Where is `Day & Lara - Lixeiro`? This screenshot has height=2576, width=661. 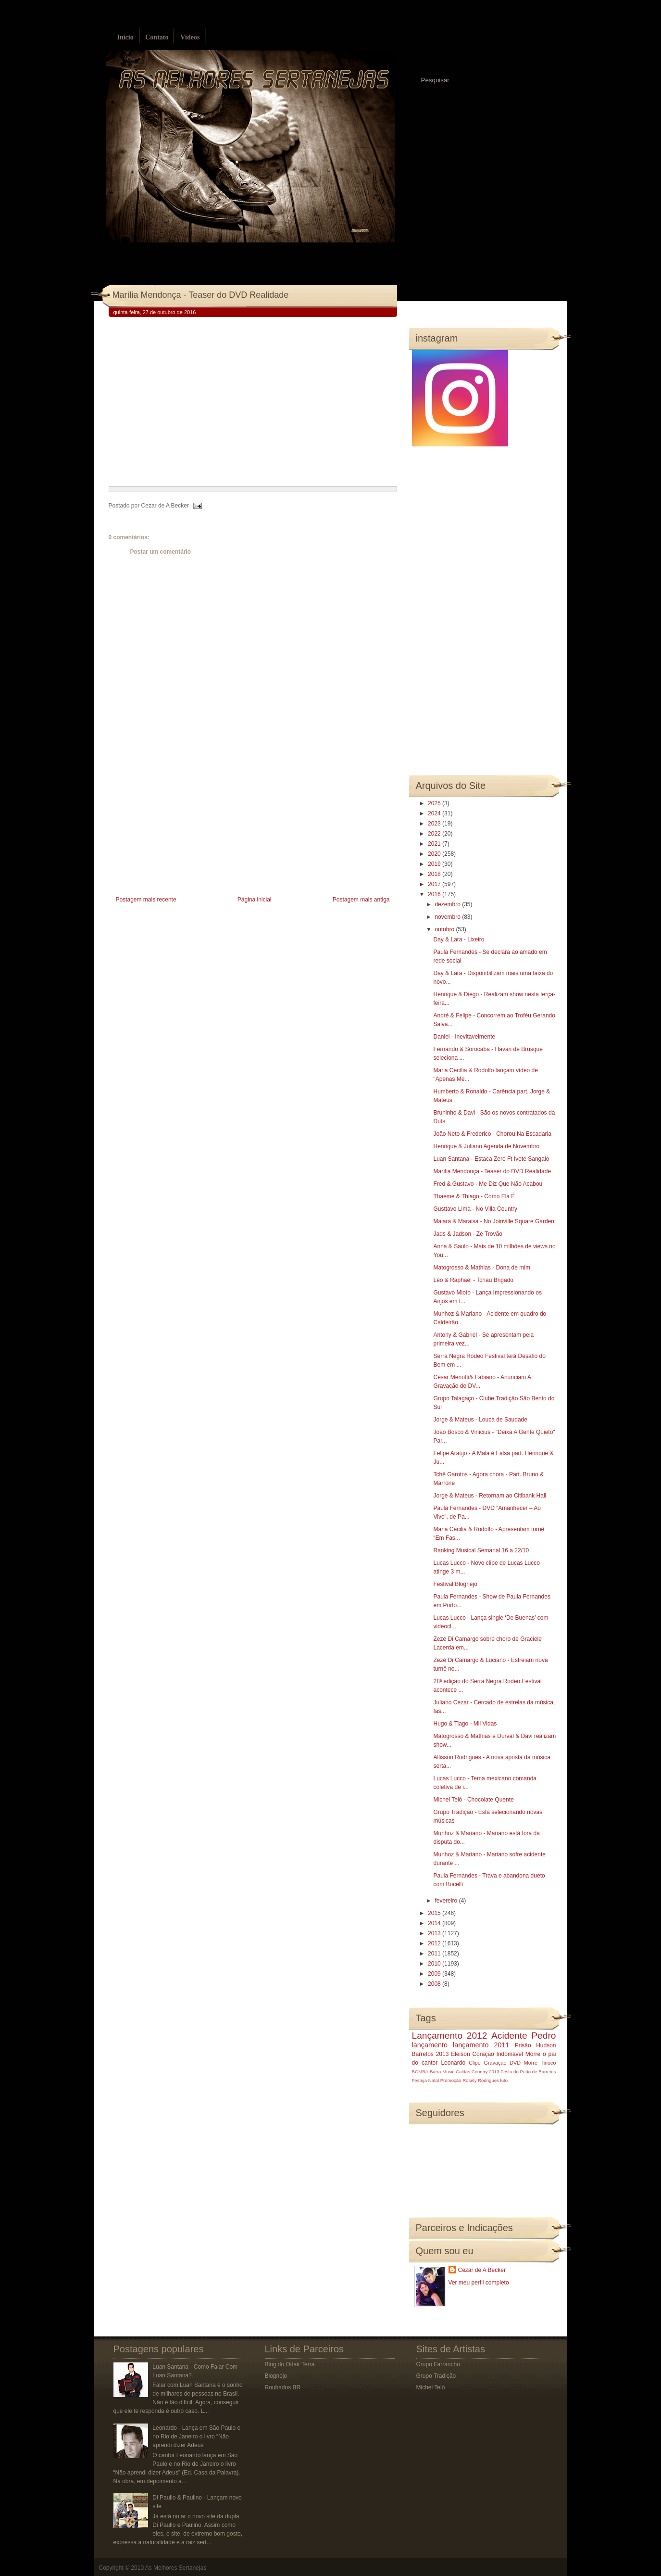 Day & Lara - Lixeiro is located at coordinates (458, 939).